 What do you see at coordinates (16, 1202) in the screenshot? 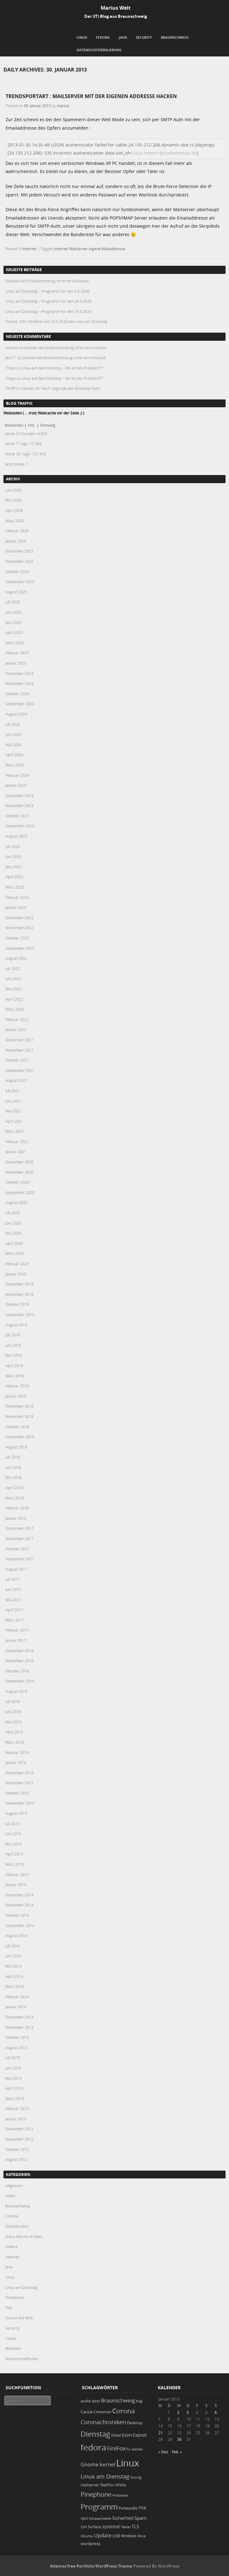
I see `August 2020` at bounding box center [16, 1202].